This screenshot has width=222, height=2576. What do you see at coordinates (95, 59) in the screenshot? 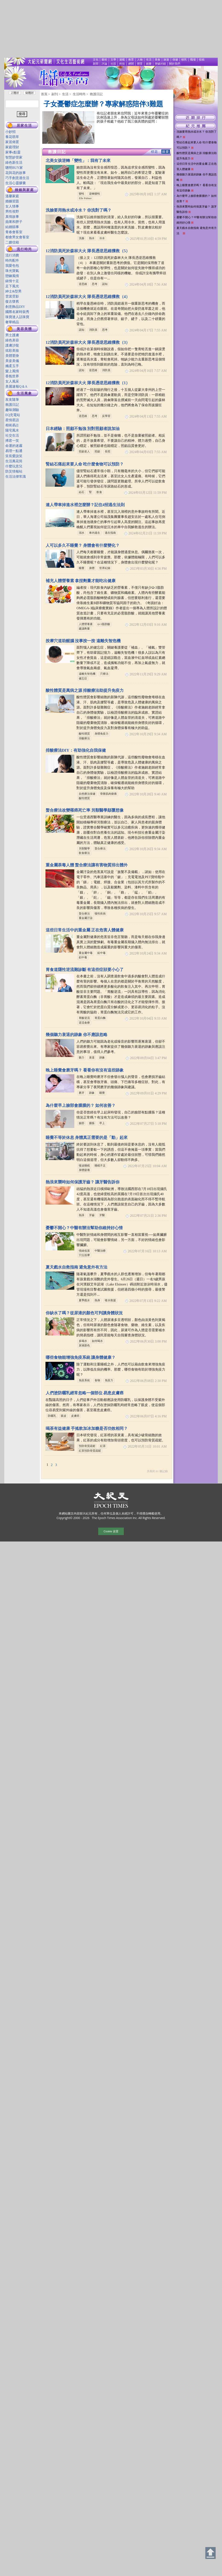
I see `文化` at bounding box center [95, 59].